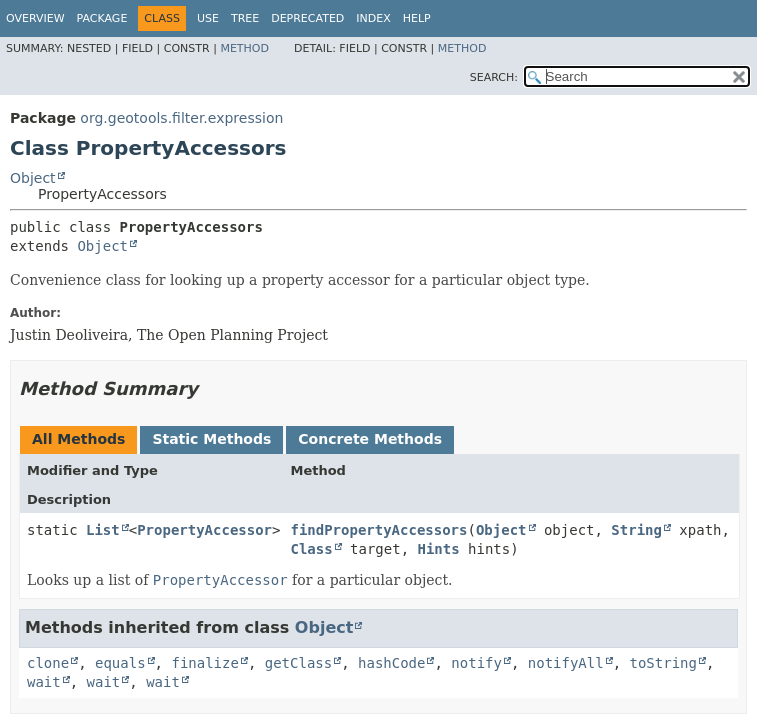  What do you see at coordinates (298, 663) in the screenshot?
I see `getClass` at bounding box center [298, 663].